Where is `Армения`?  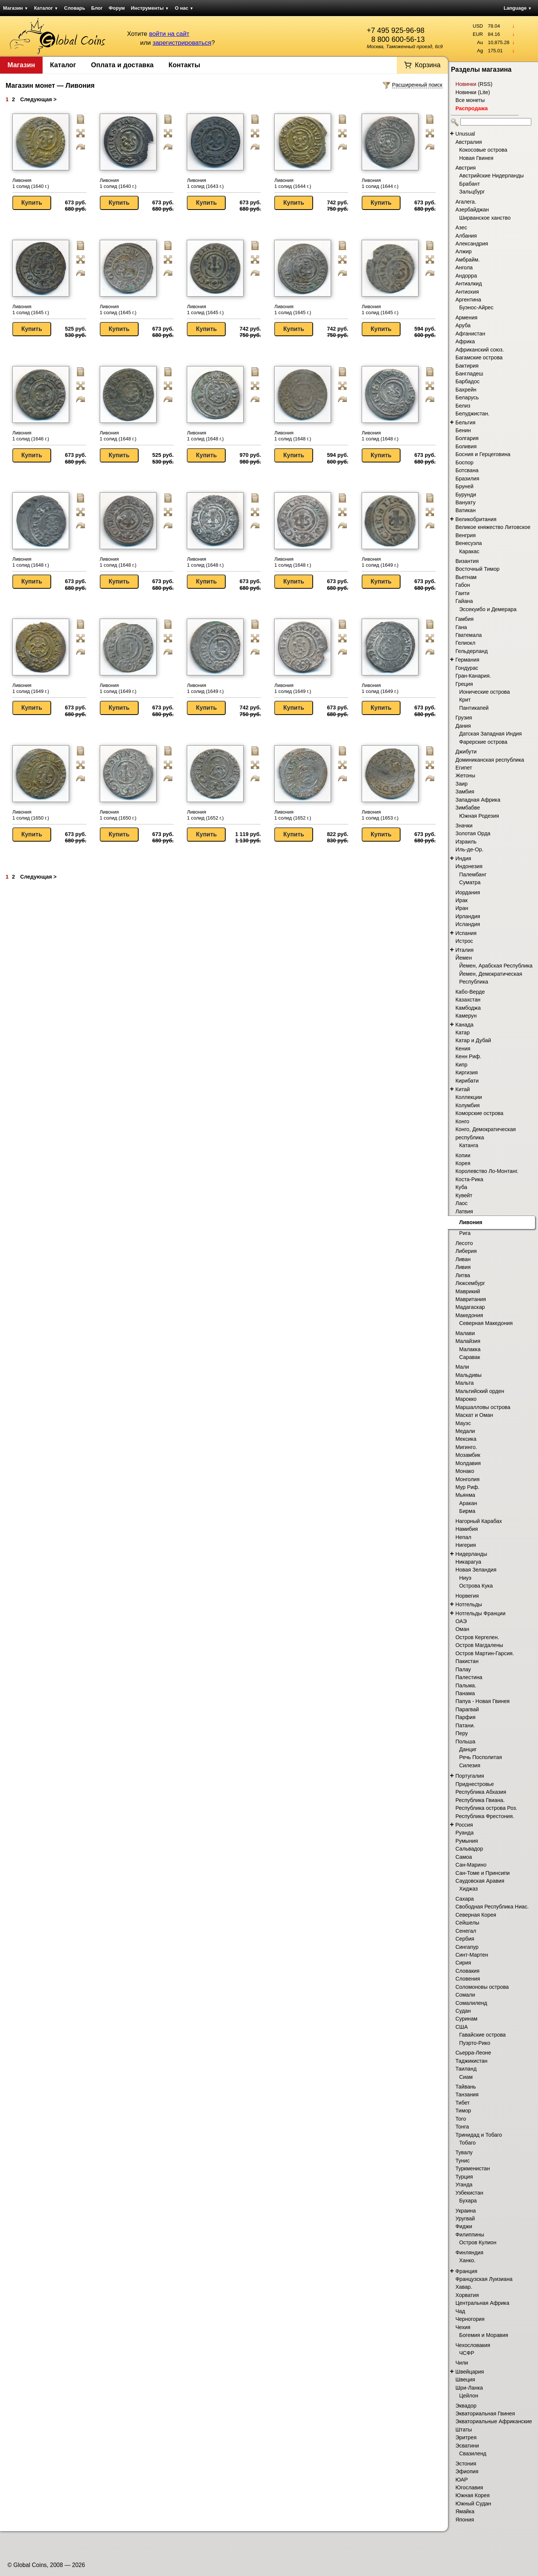
Армения is located at coordinates (466, 318).